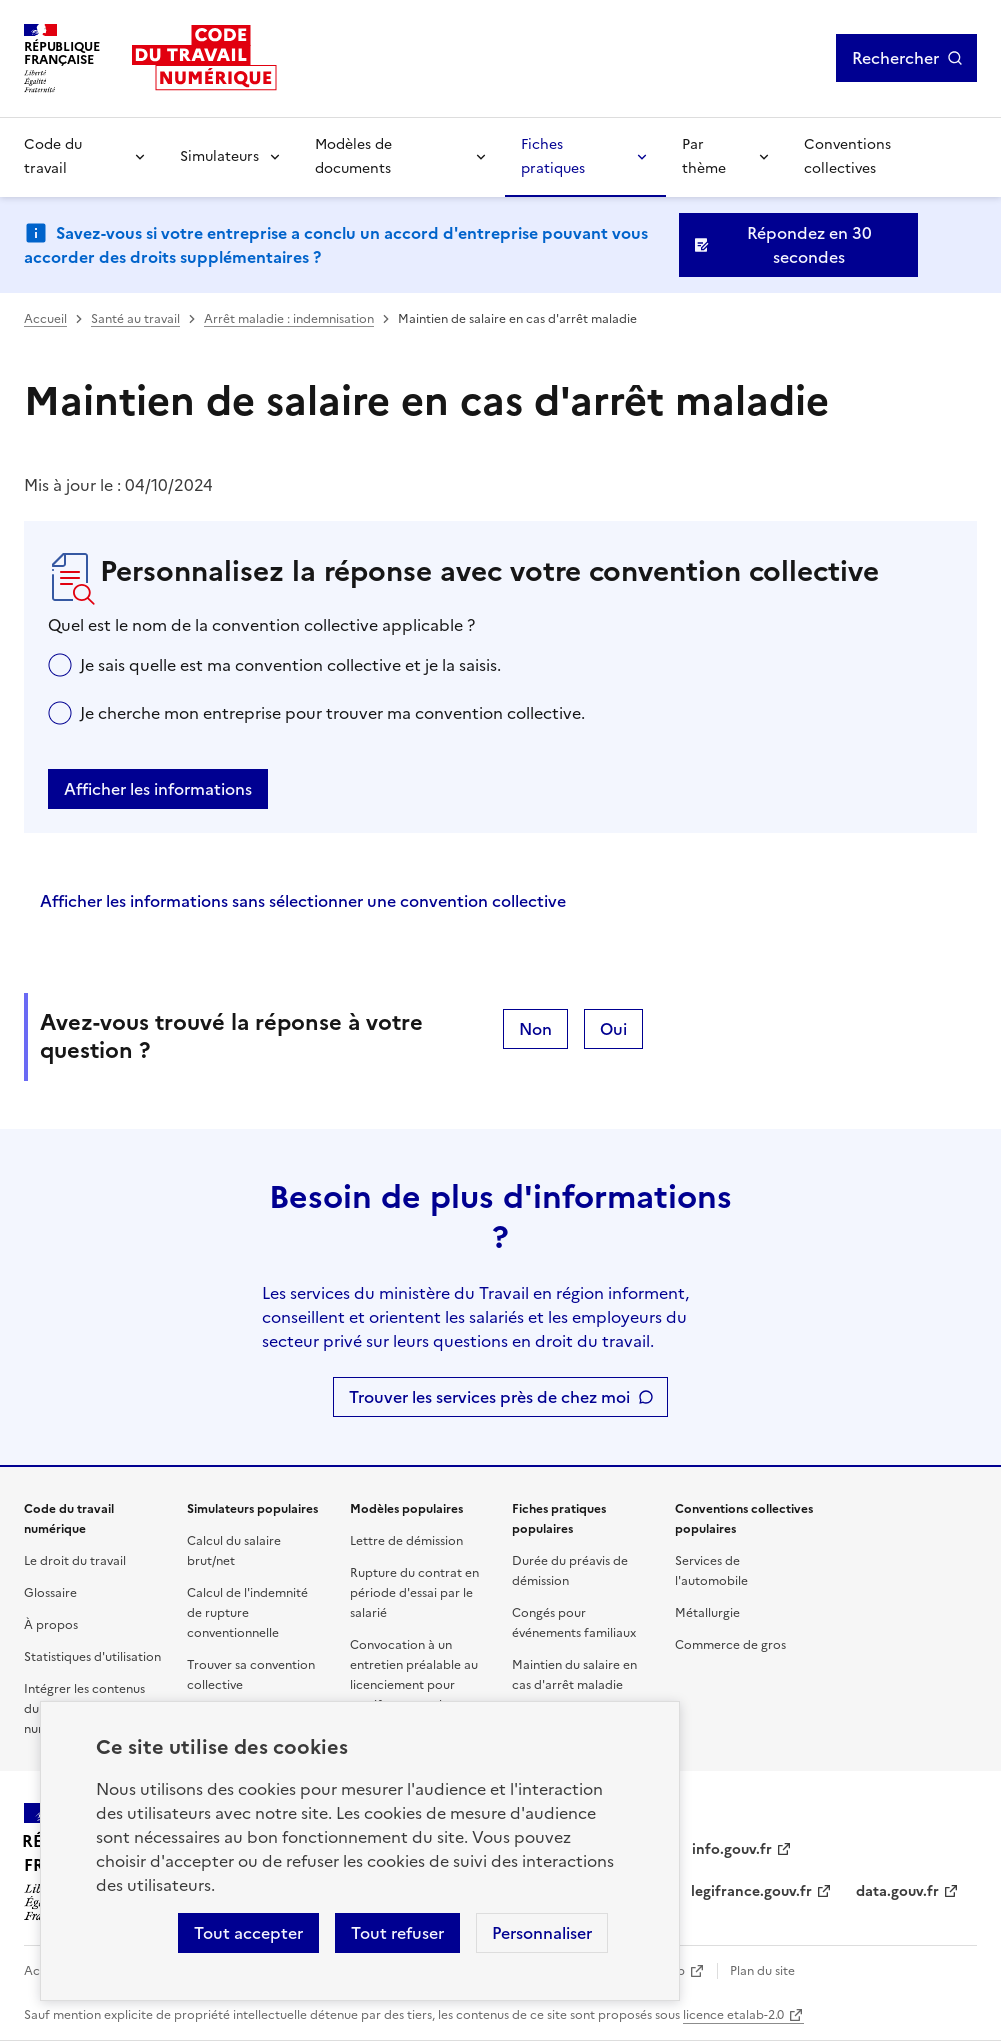 The width and height of the screenshot is (1001, 2041). I want to click on Arrêt maladie : indemnisation, so click(289, 319).